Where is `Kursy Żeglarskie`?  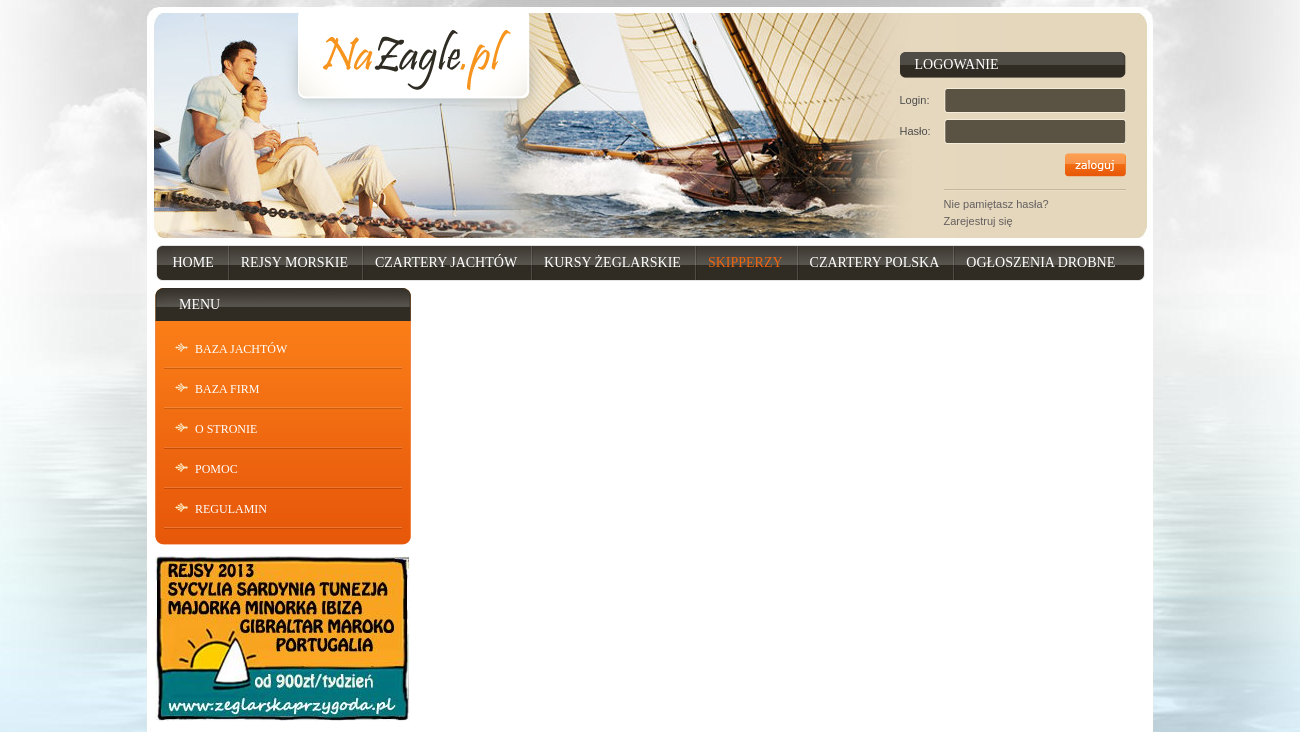
Kursy Żeglarskie is located at coordinates (612, 262).